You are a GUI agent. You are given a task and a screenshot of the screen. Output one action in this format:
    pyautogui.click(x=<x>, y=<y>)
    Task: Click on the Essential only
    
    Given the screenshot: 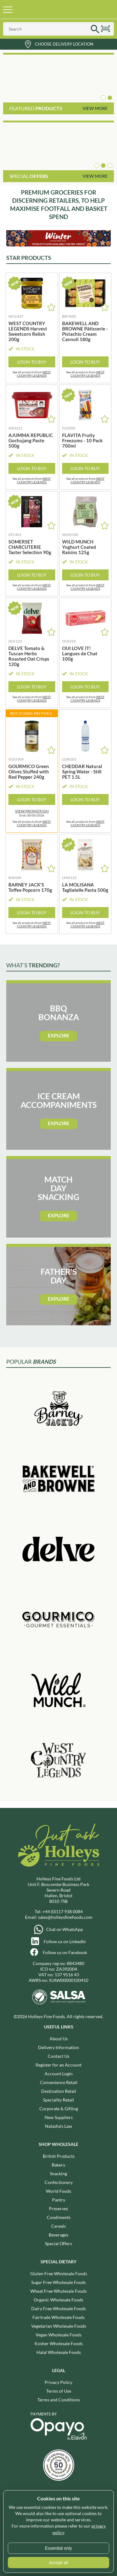 What is the action you would take?
    pyautogui.click(x=58, y=2548)
    